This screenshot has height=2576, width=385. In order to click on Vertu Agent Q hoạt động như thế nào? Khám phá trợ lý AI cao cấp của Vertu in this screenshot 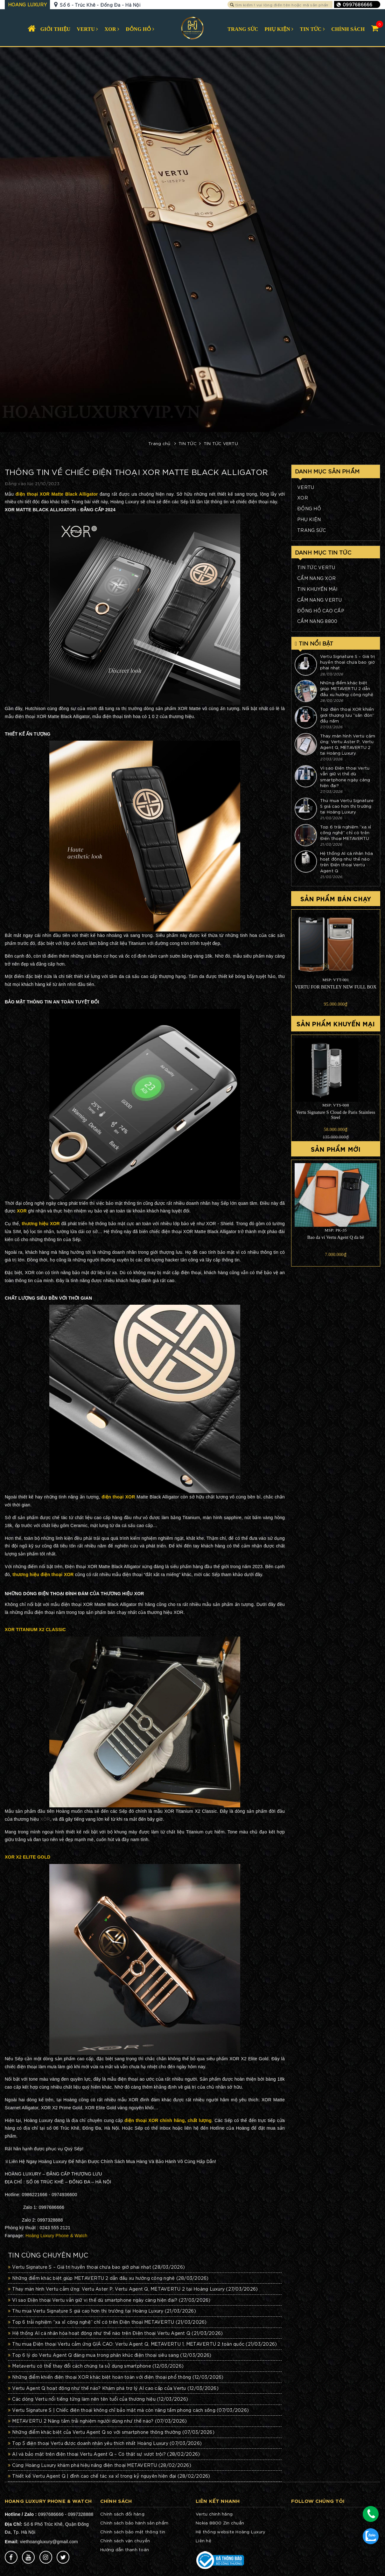, I will do `click(113, 2388)`.